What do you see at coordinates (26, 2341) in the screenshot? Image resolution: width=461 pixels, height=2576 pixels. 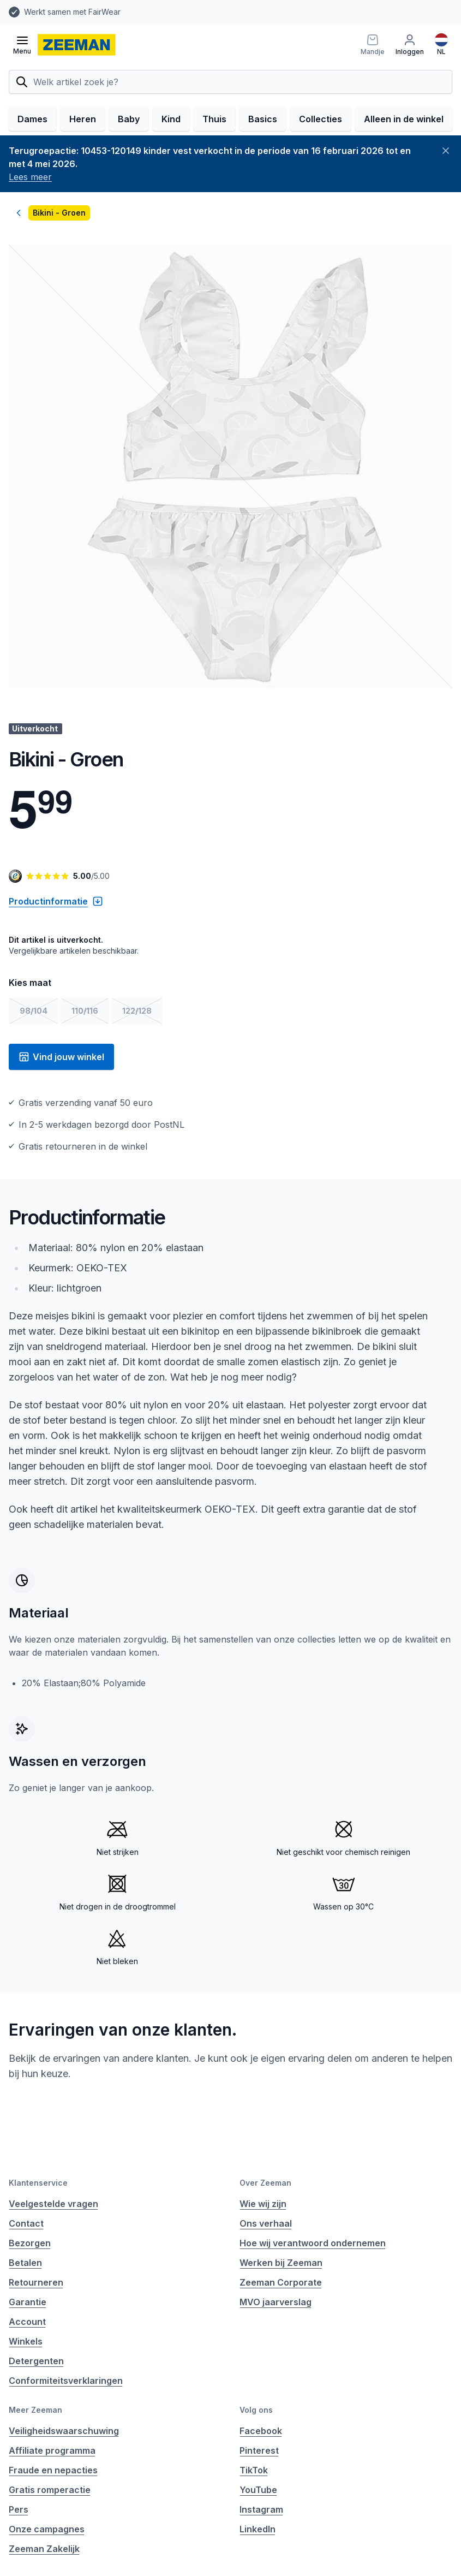 I see `Winkels` at bounding box center [26, 2341].